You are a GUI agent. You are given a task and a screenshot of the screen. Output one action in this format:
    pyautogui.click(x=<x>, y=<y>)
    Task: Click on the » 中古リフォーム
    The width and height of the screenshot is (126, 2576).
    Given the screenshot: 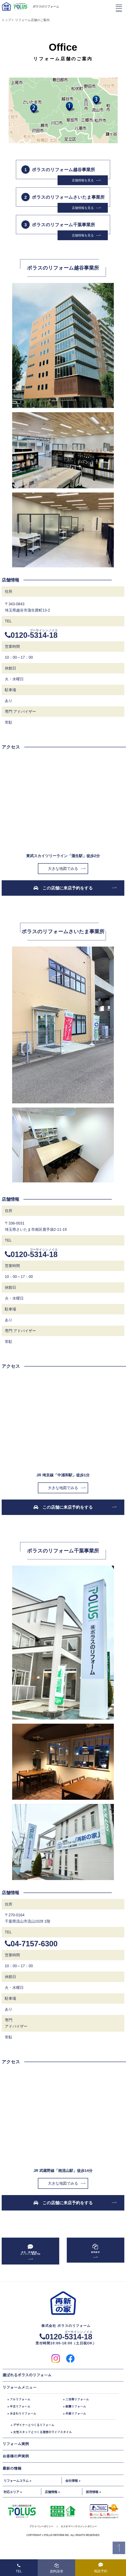 What is the action you would take?
    pyautogui.click(x=18, y=2406)
    